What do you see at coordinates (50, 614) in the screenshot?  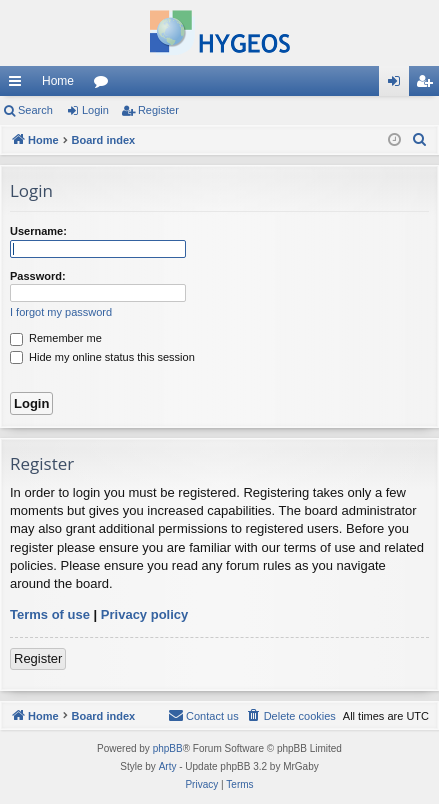 I see `Terms of use` at bounding box center [50, 614].